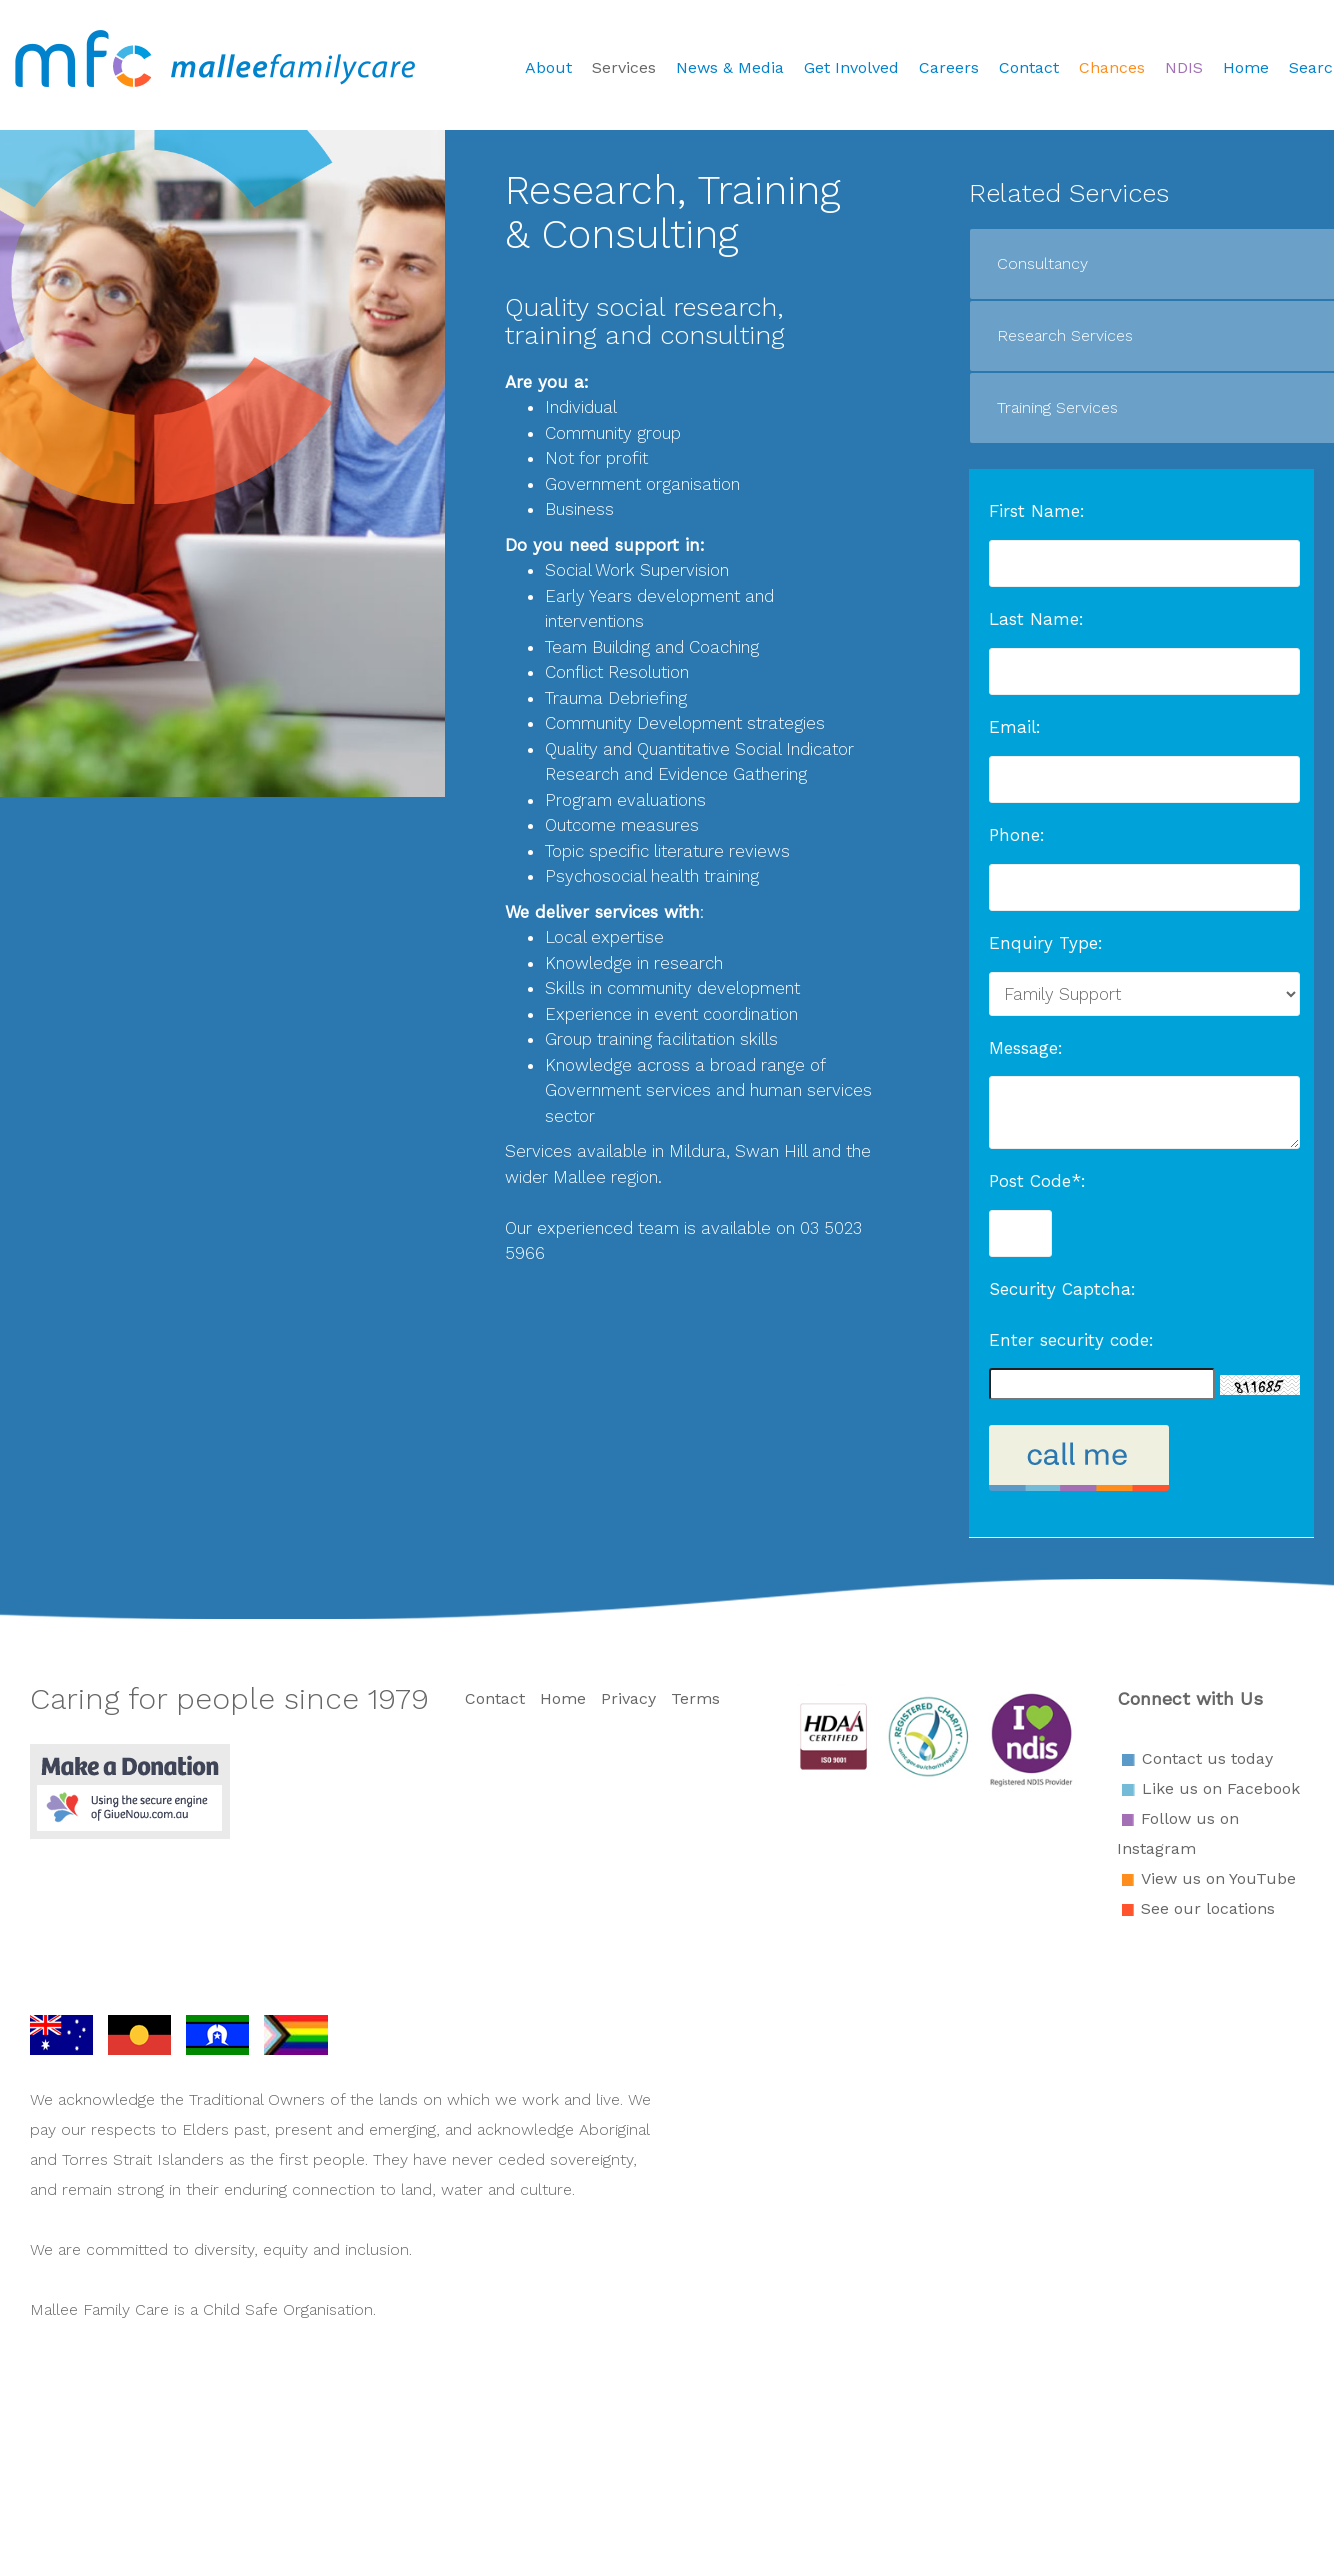 Image resolution: width=1334 pixels, height=2562 pixels. I want to click on Privacy, so click(628, 1698).